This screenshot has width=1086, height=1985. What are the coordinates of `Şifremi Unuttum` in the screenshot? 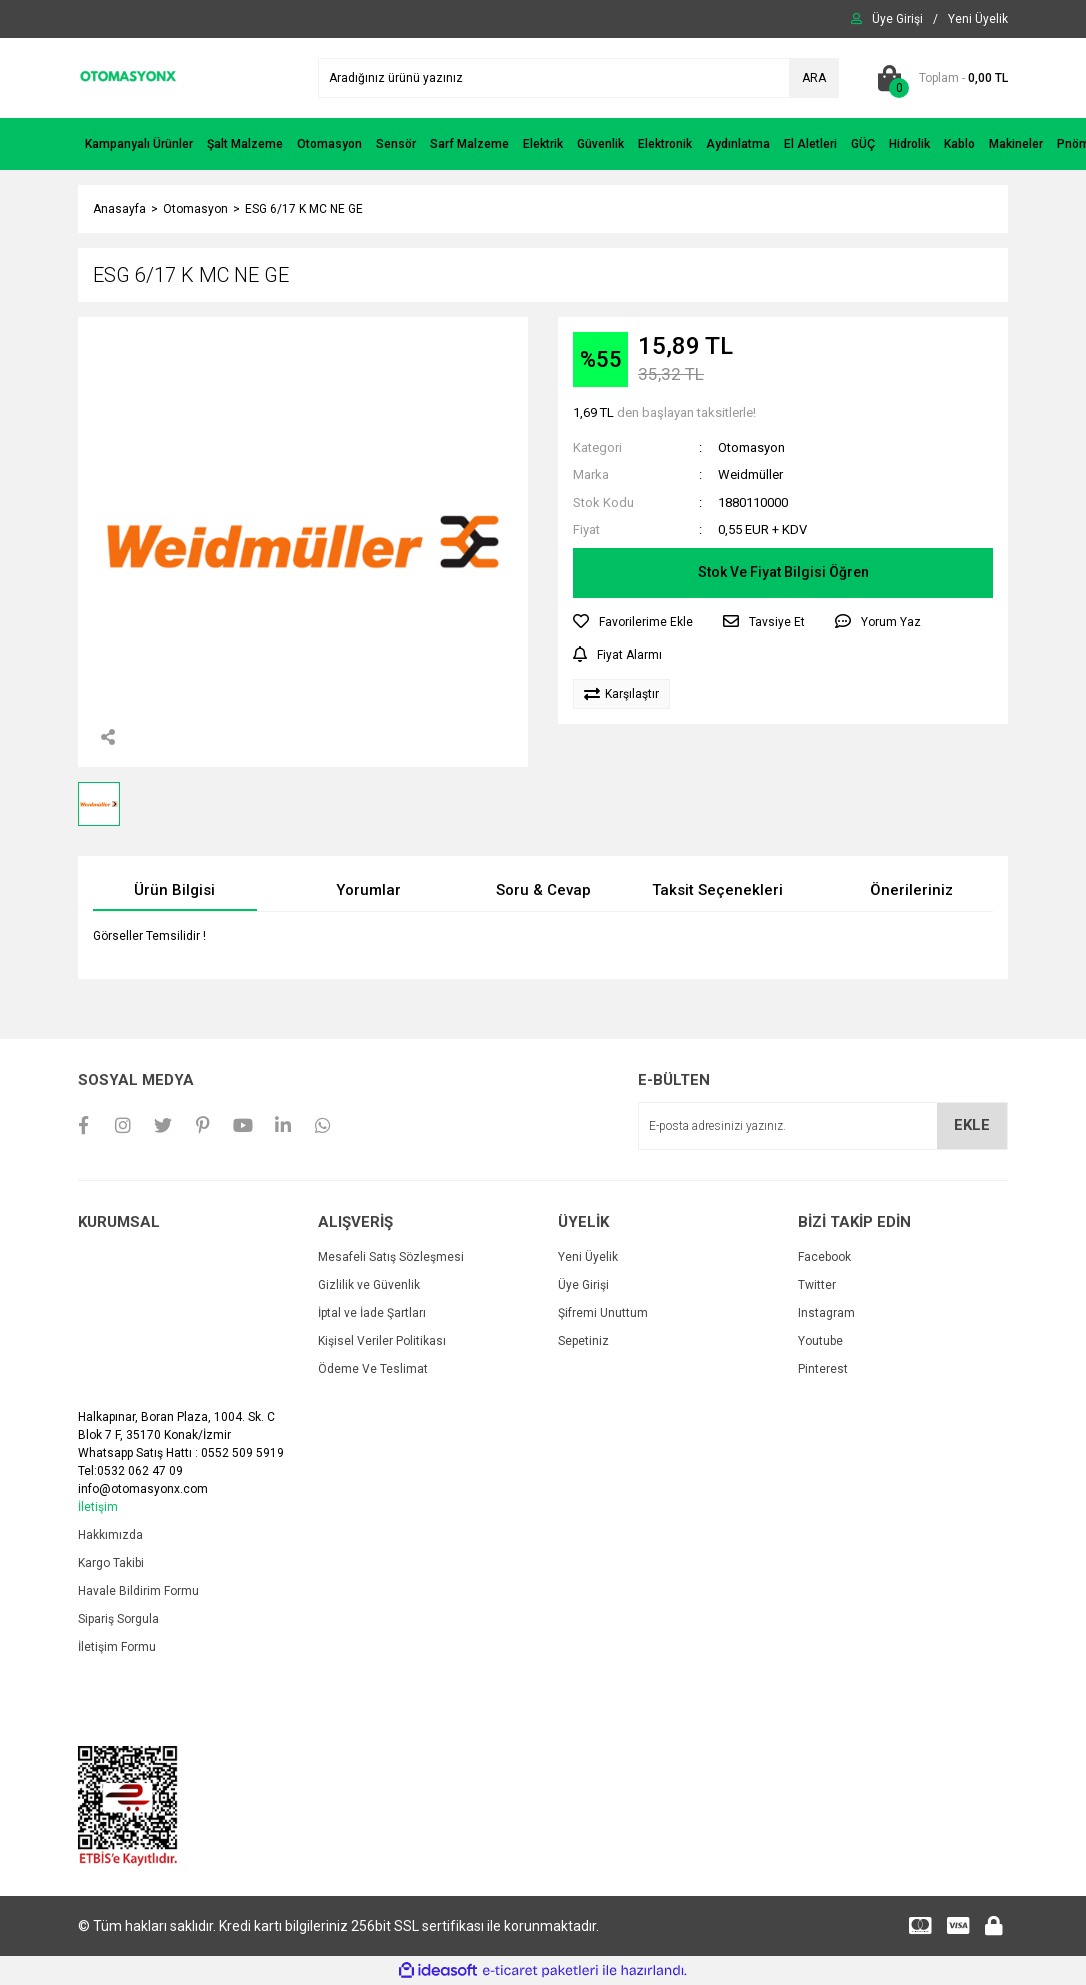 It's located at (603, 1313).